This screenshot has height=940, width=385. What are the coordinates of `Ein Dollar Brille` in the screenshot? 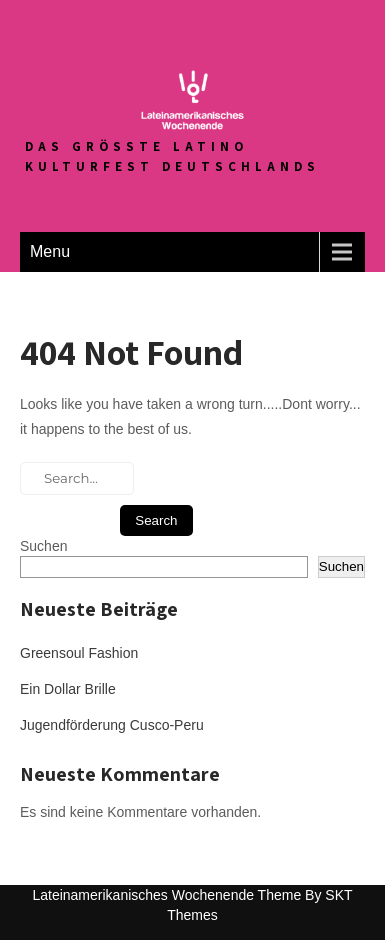 It's located at (68, 689).